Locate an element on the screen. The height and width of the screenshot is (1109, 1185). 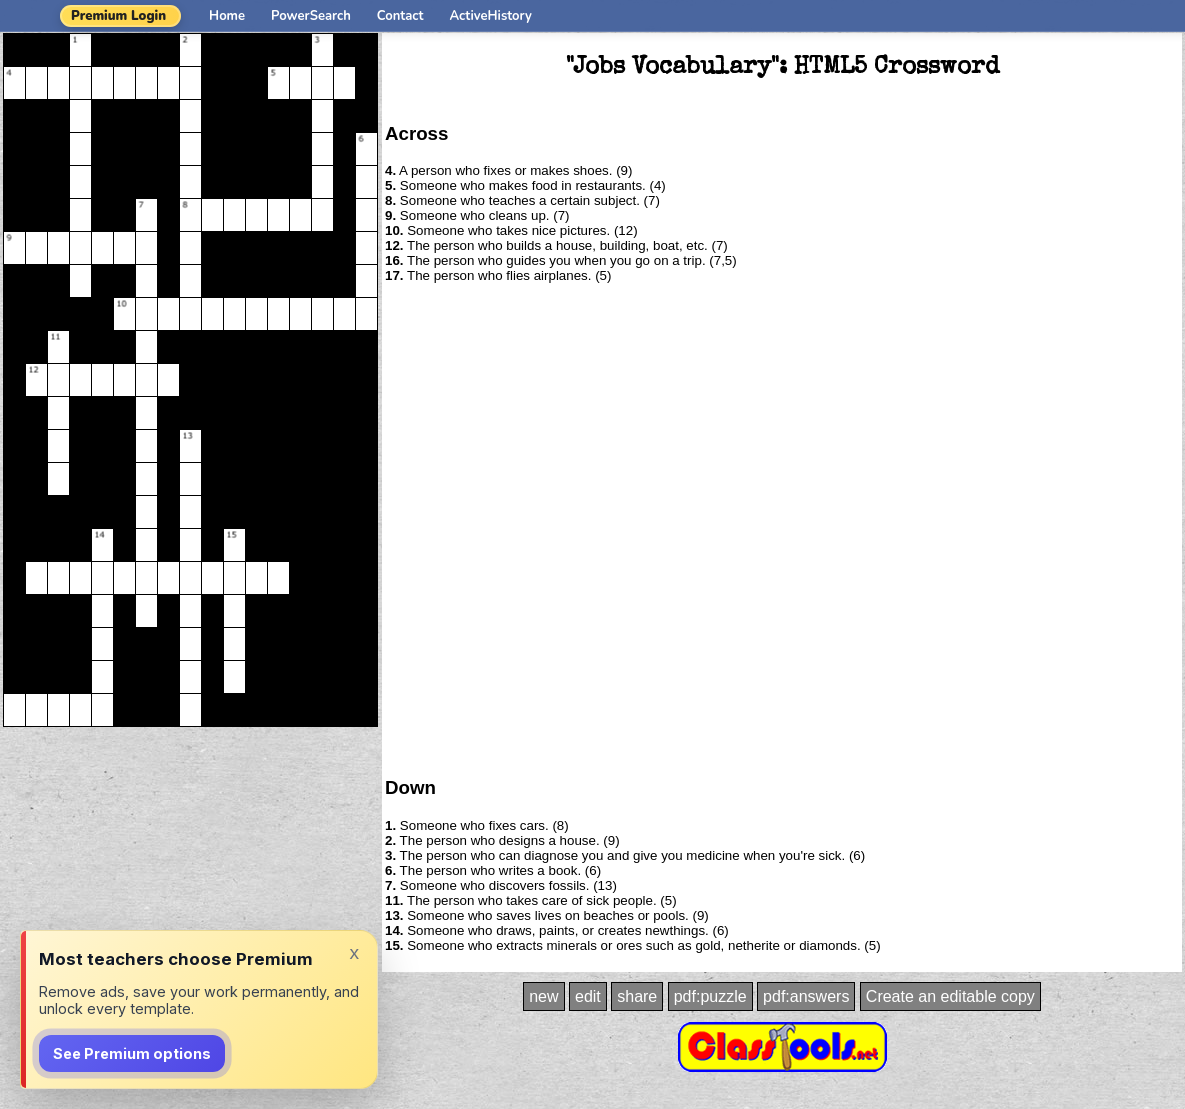
share is located at coordinates (637, 996).